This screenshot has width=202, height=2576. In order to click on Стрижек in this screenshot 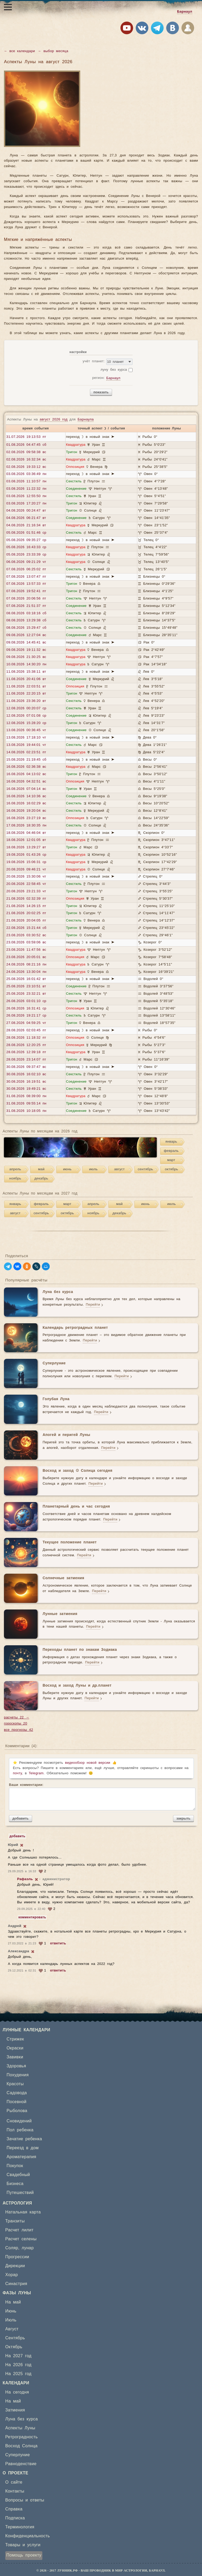, I will do `click(15, 2039)`.